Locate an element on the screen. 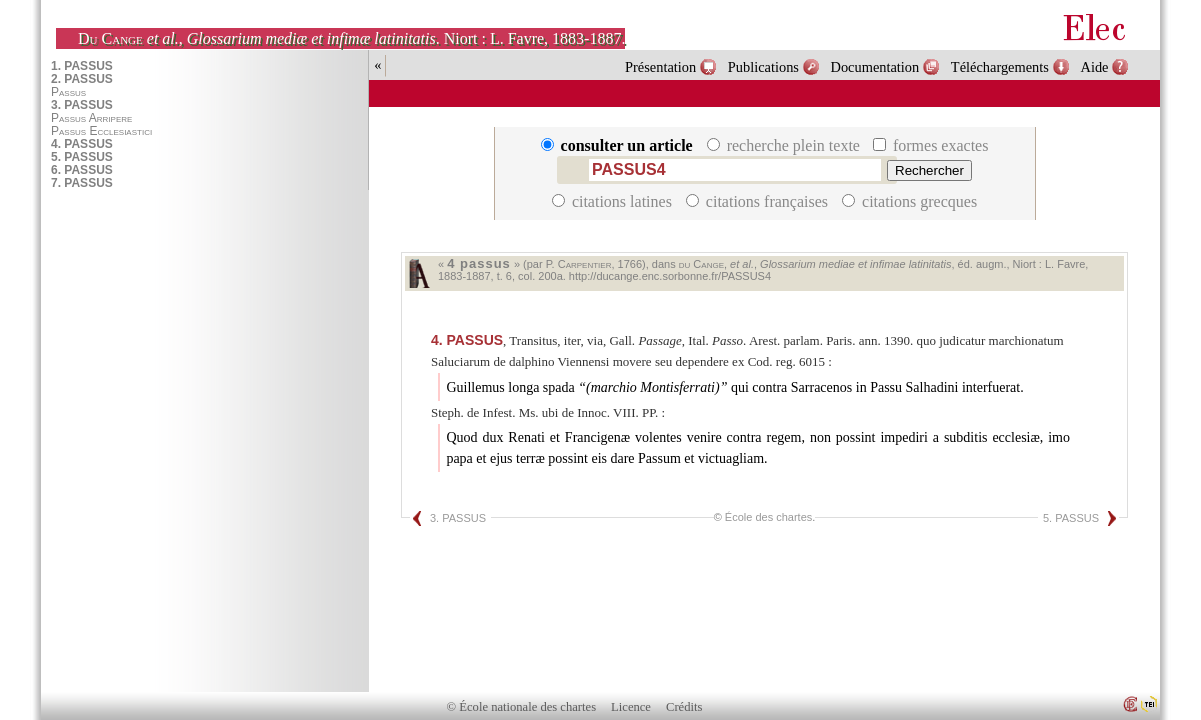 The height and width of the screenshot is (720, 1201). consulter un article is located at coordinates (619, 145).